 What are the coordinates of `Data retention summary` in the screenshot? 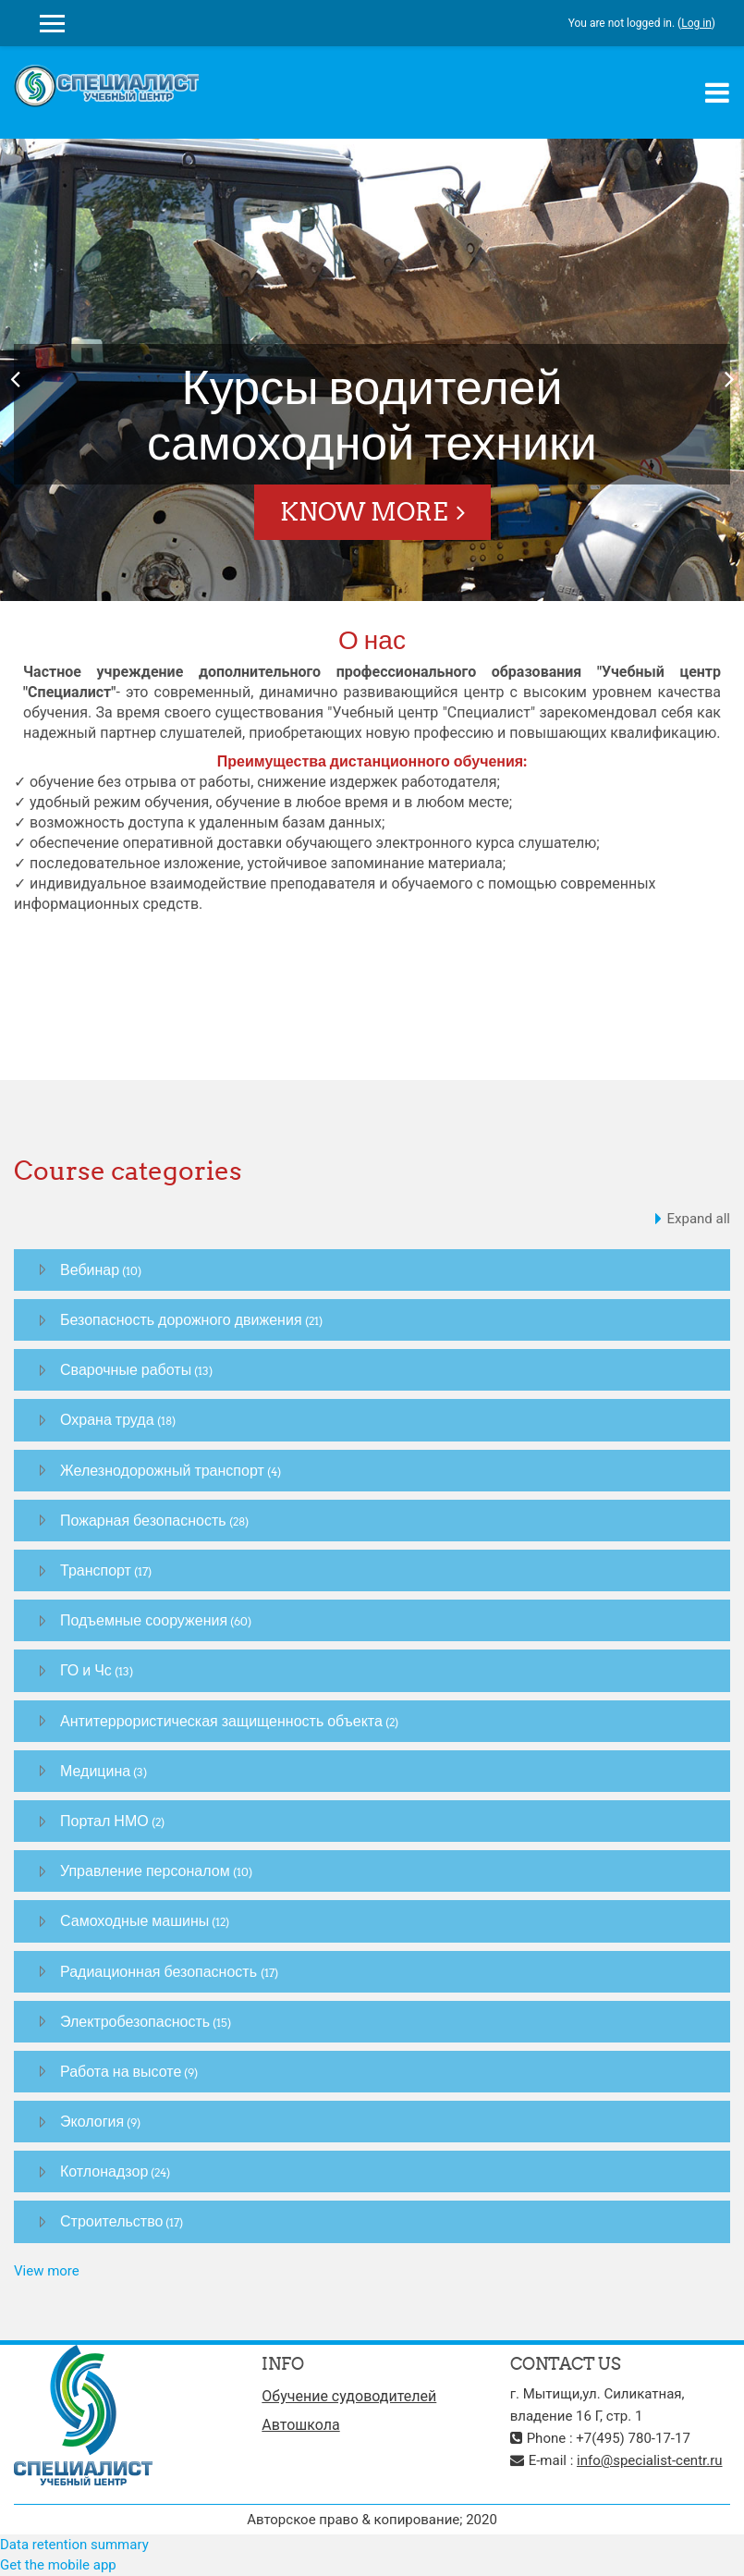 It's located at (74, 2544).